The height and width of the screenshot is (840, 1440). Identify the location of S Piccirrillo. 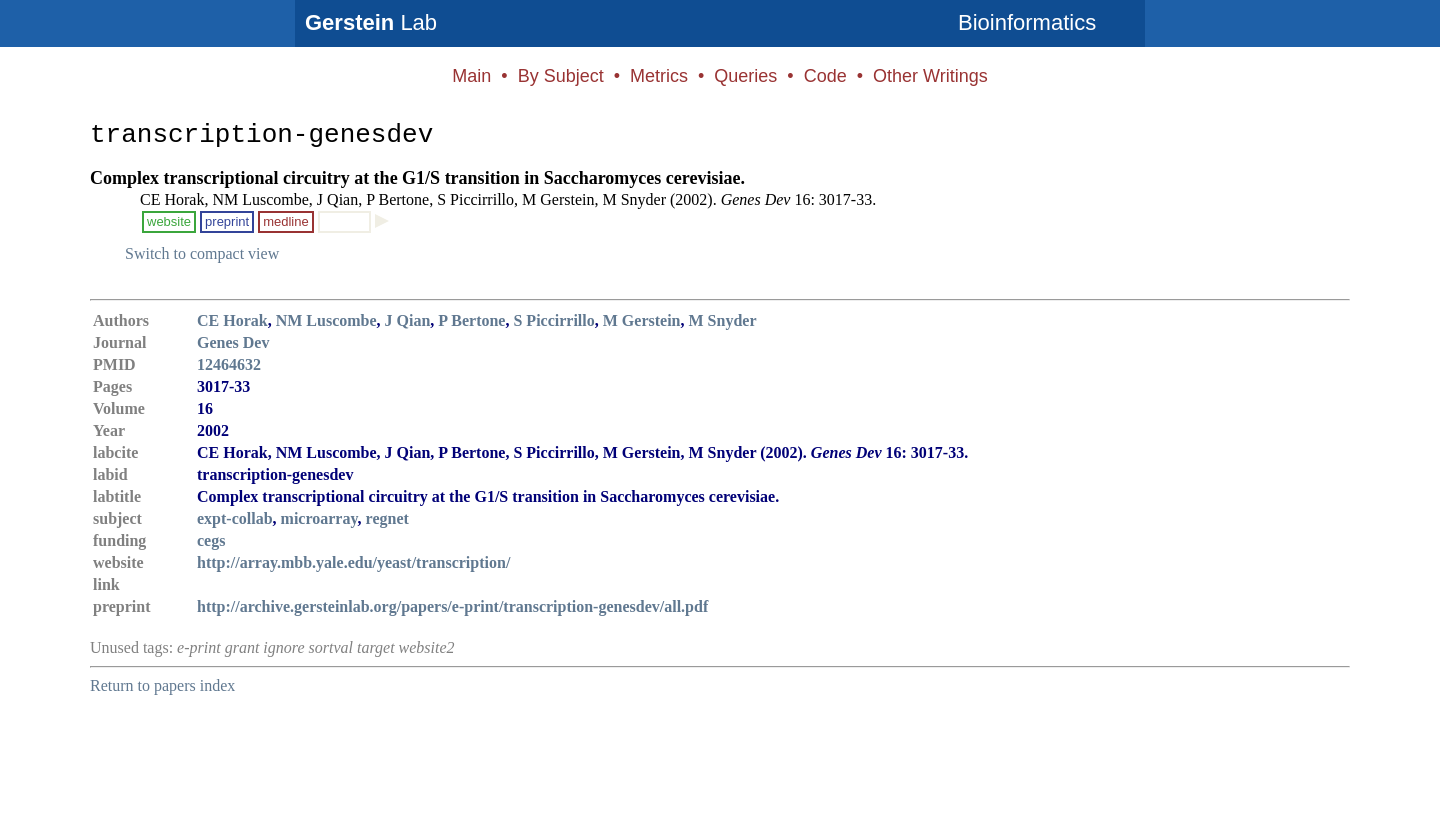
(553, 320).